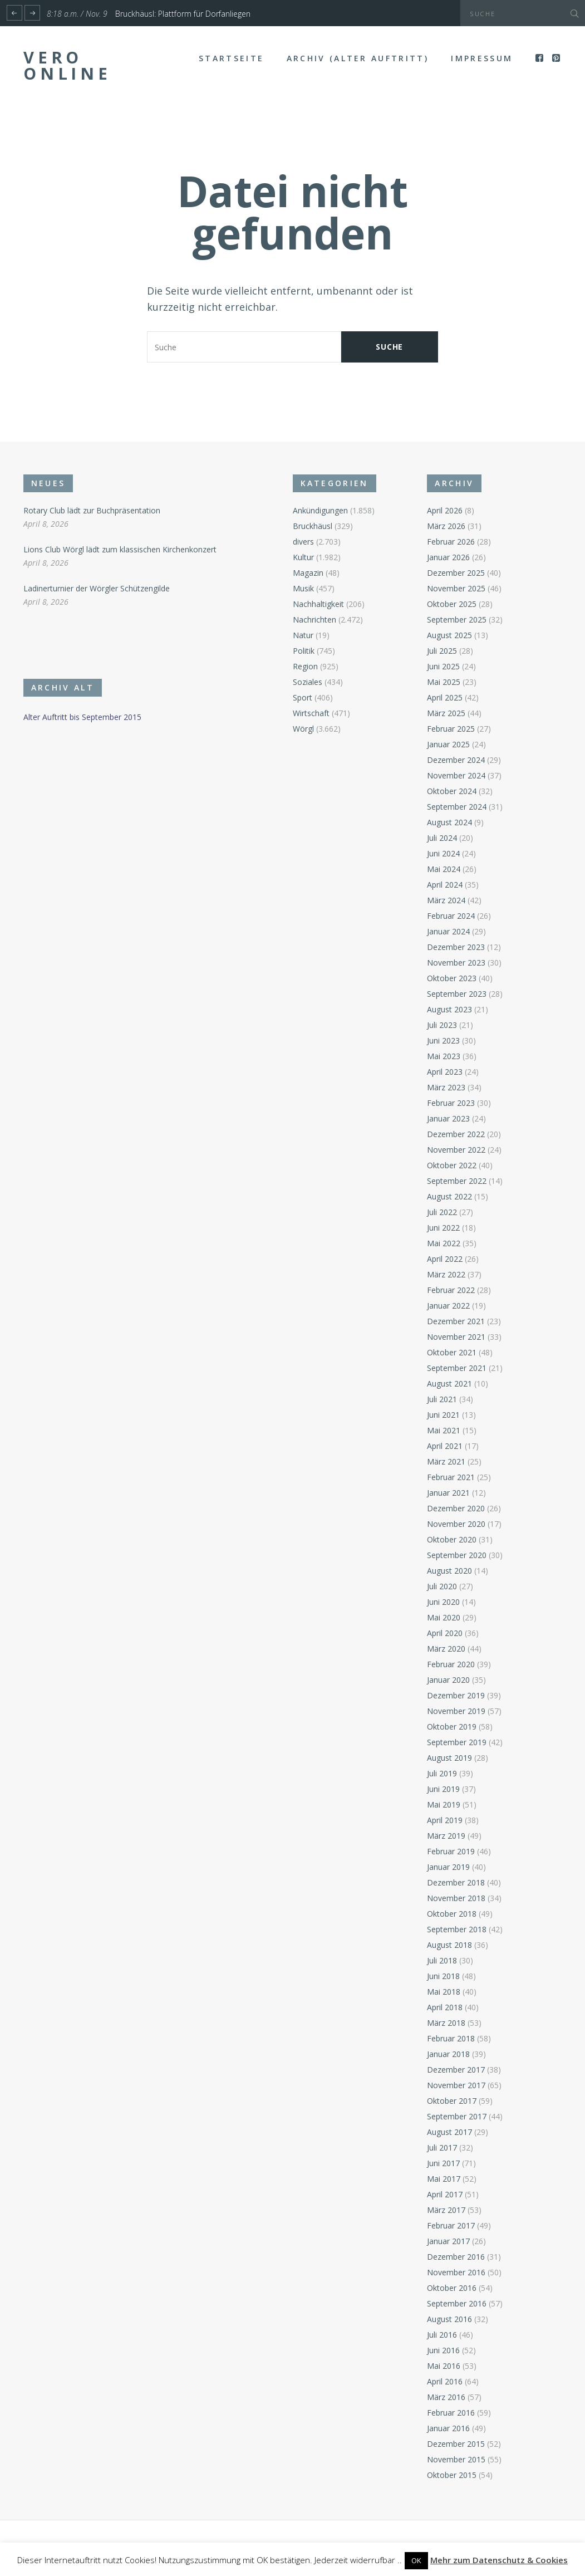 The height and width of the screenshot is (2576, 585). What do you see at coordinates (456, 588) in the screenshot?
I see `November 2025` at bounding box center [456, 588].